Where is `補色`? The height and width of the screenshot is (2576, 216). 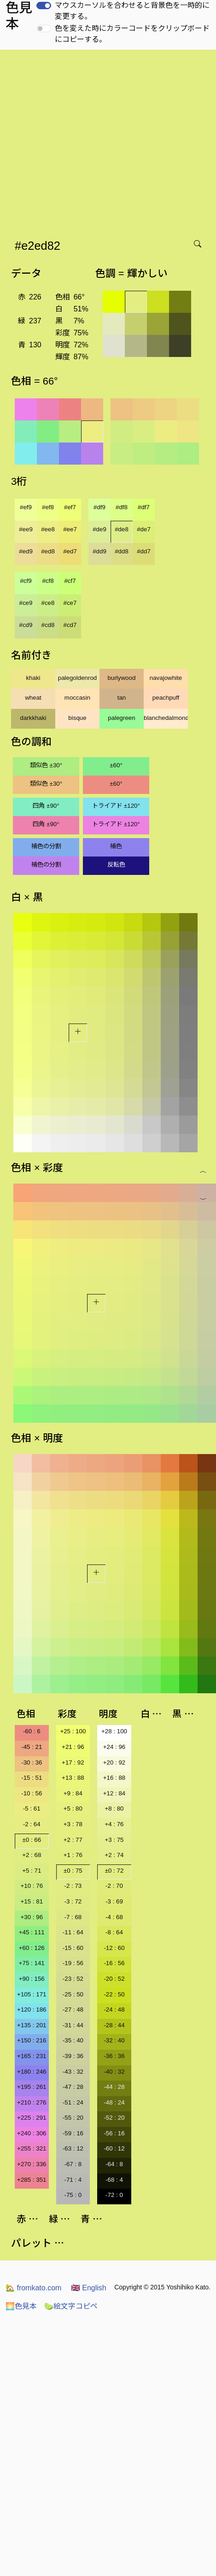
補色 is located at coordinates (116, 846).